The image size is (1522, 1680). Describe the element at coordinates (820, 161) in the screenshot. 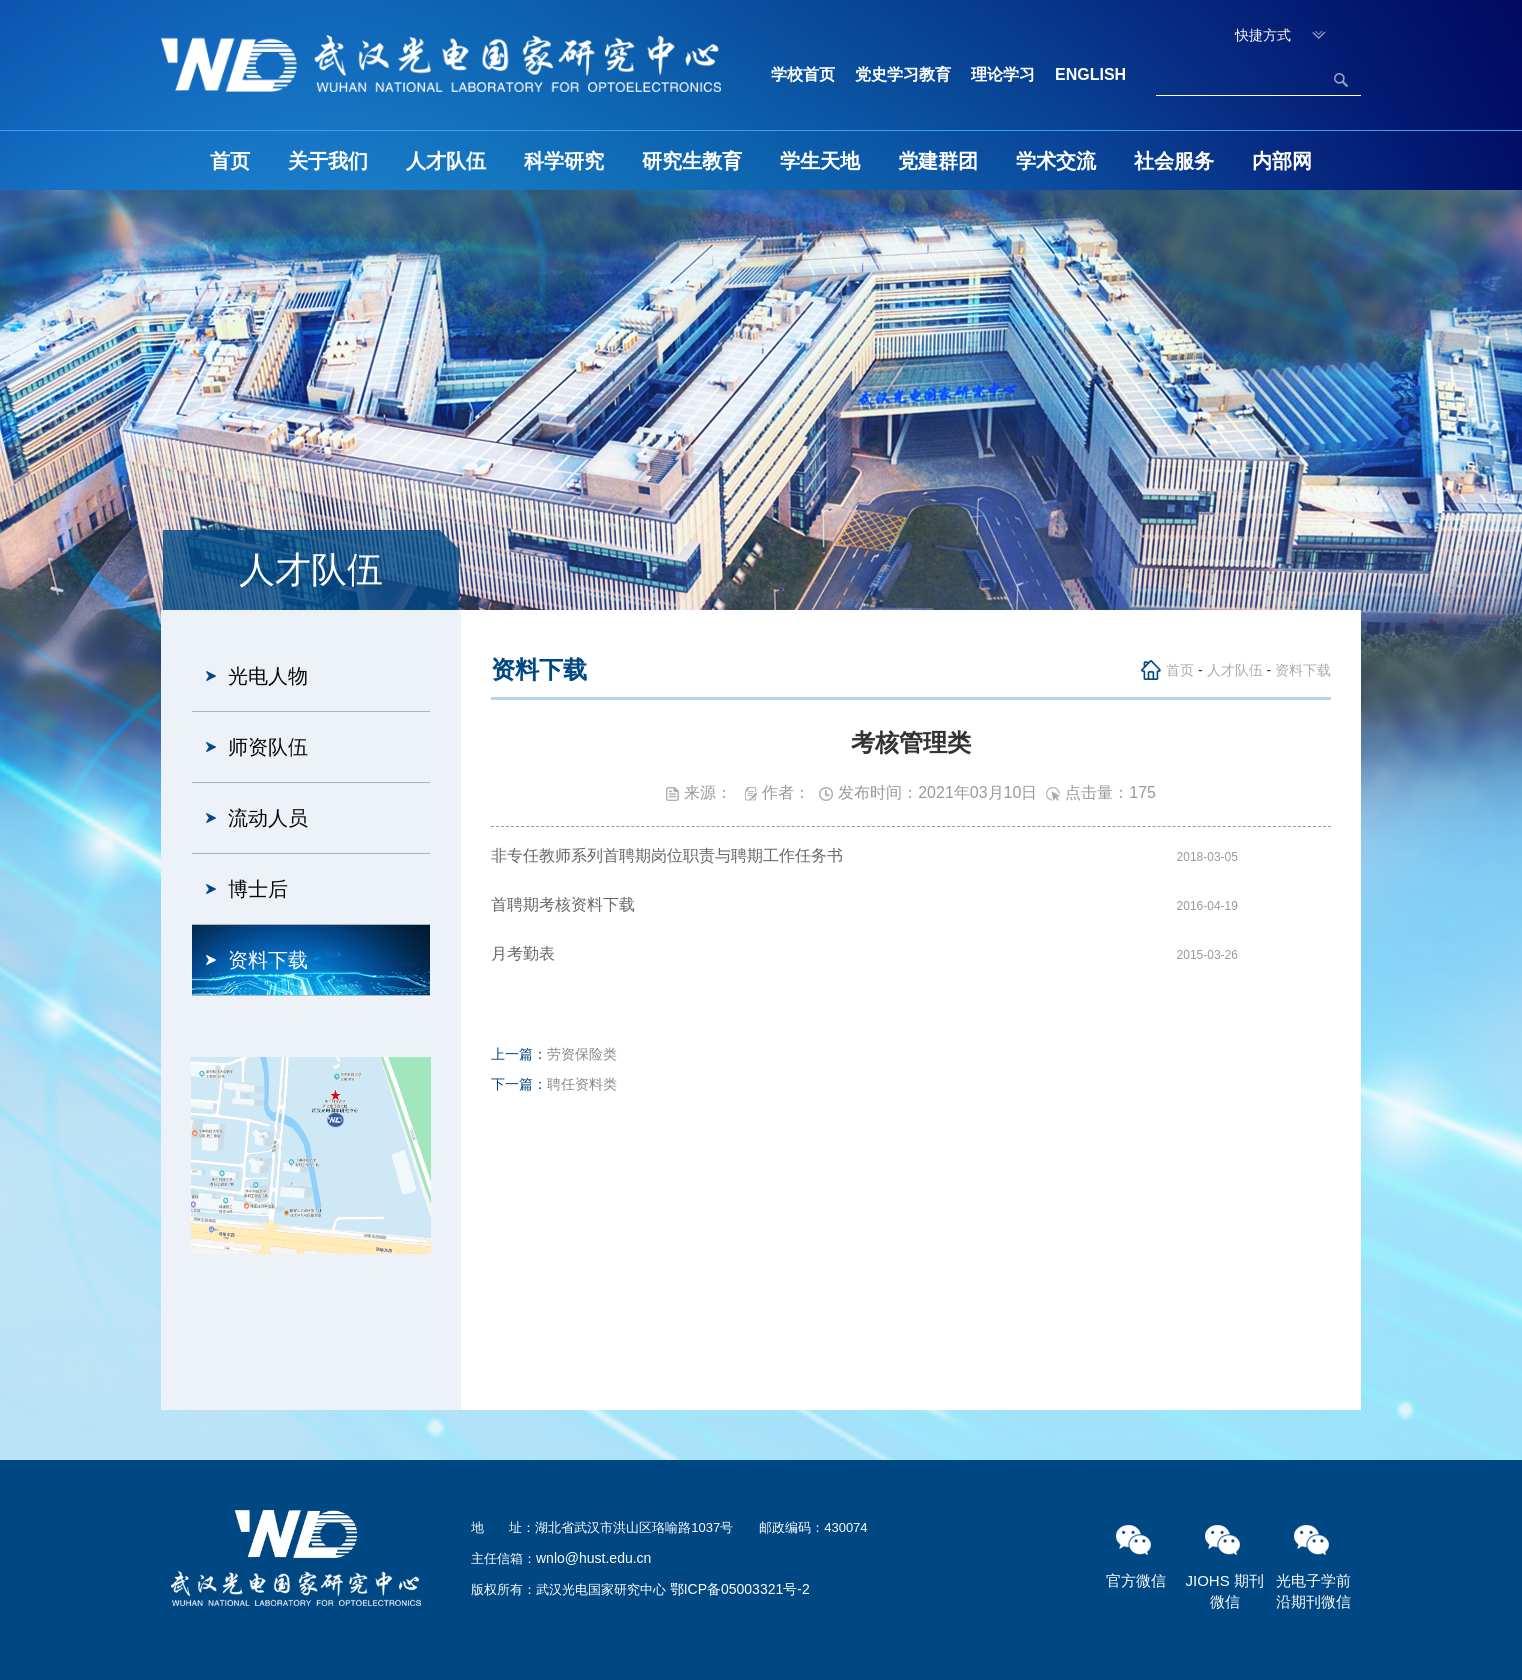

I see `学生天地` at that location.